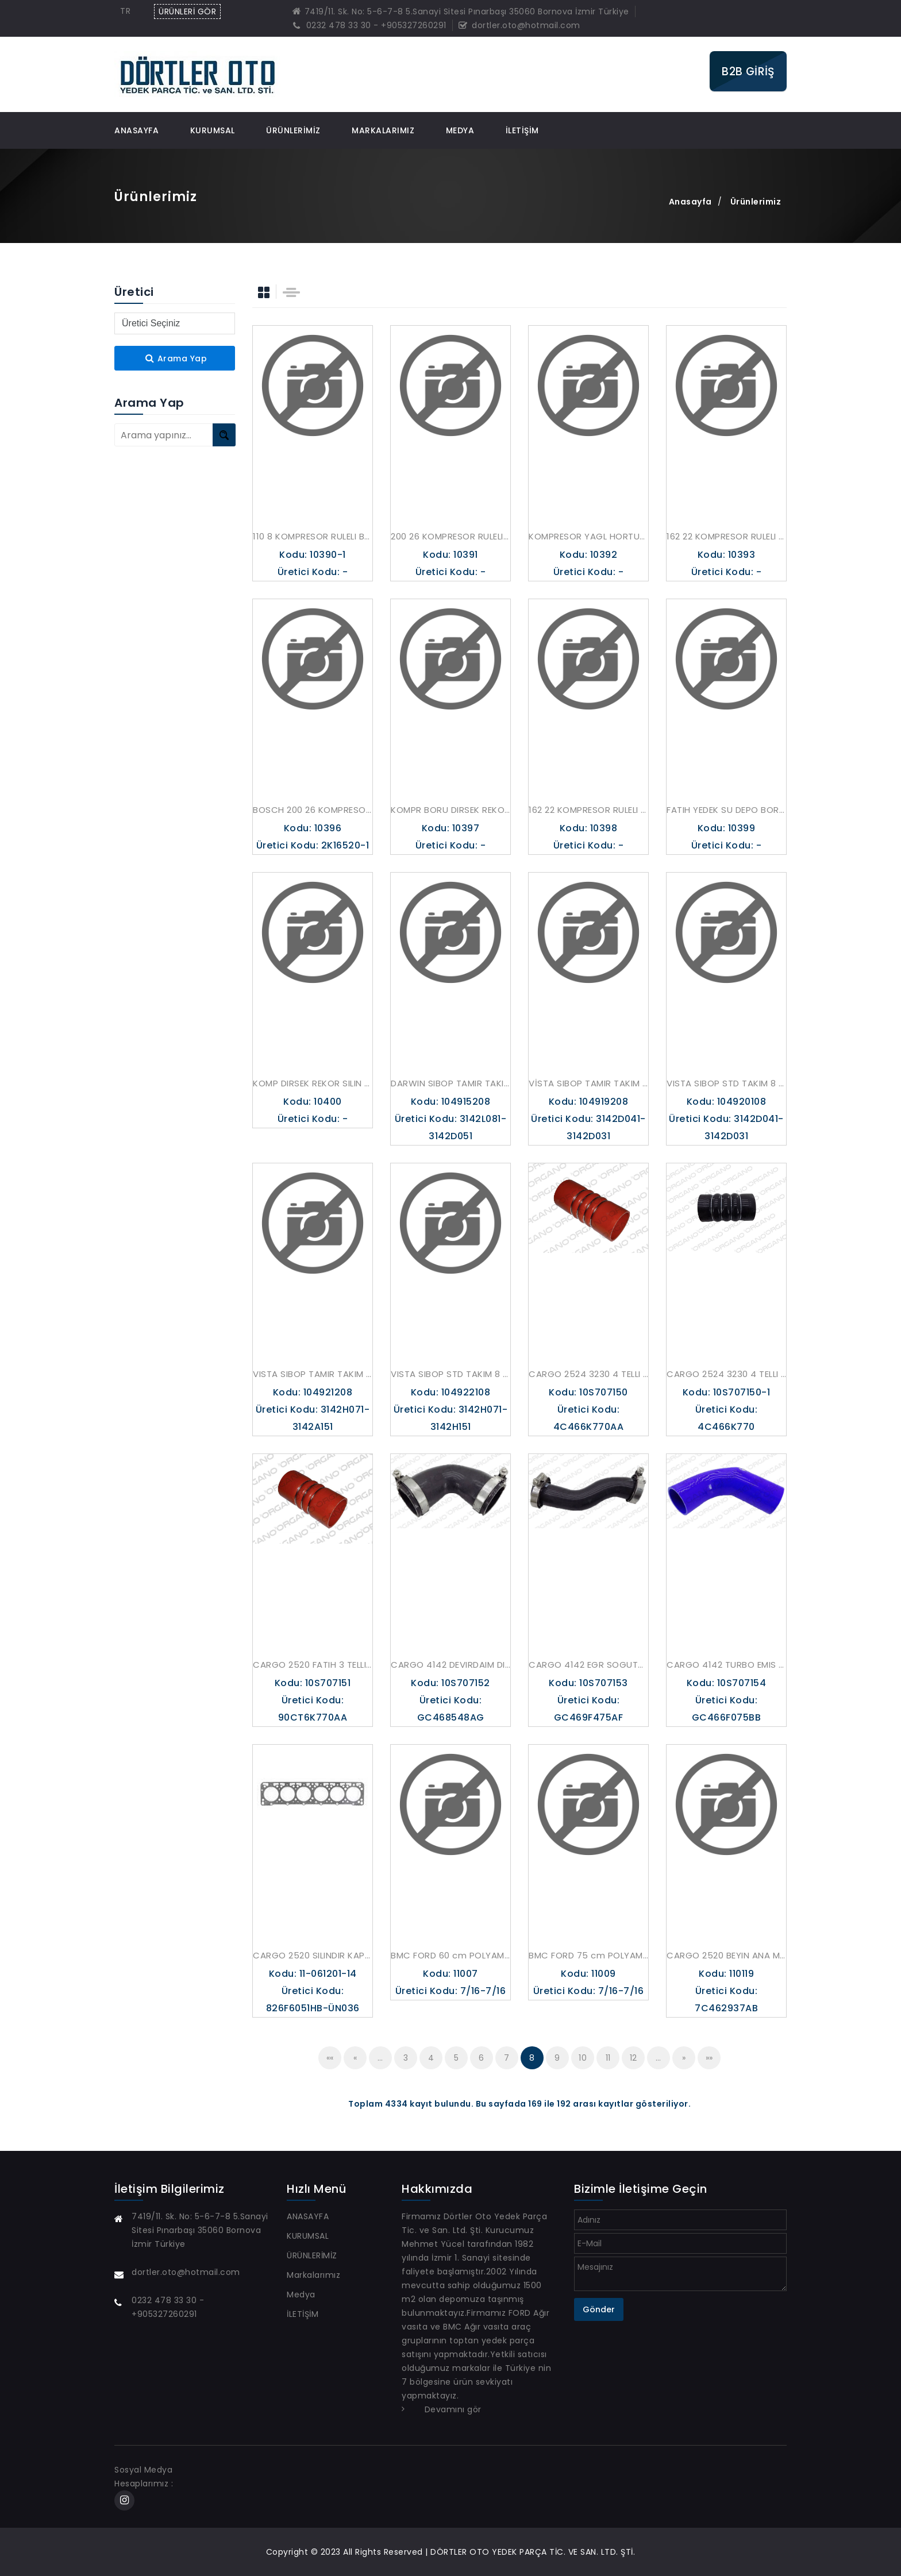 Image resolution: width=901 pixels, height=2576 pixels. Describe the element at coordinates (522, 130) in the screenshot. I see `İLETİŞİM` at that location.